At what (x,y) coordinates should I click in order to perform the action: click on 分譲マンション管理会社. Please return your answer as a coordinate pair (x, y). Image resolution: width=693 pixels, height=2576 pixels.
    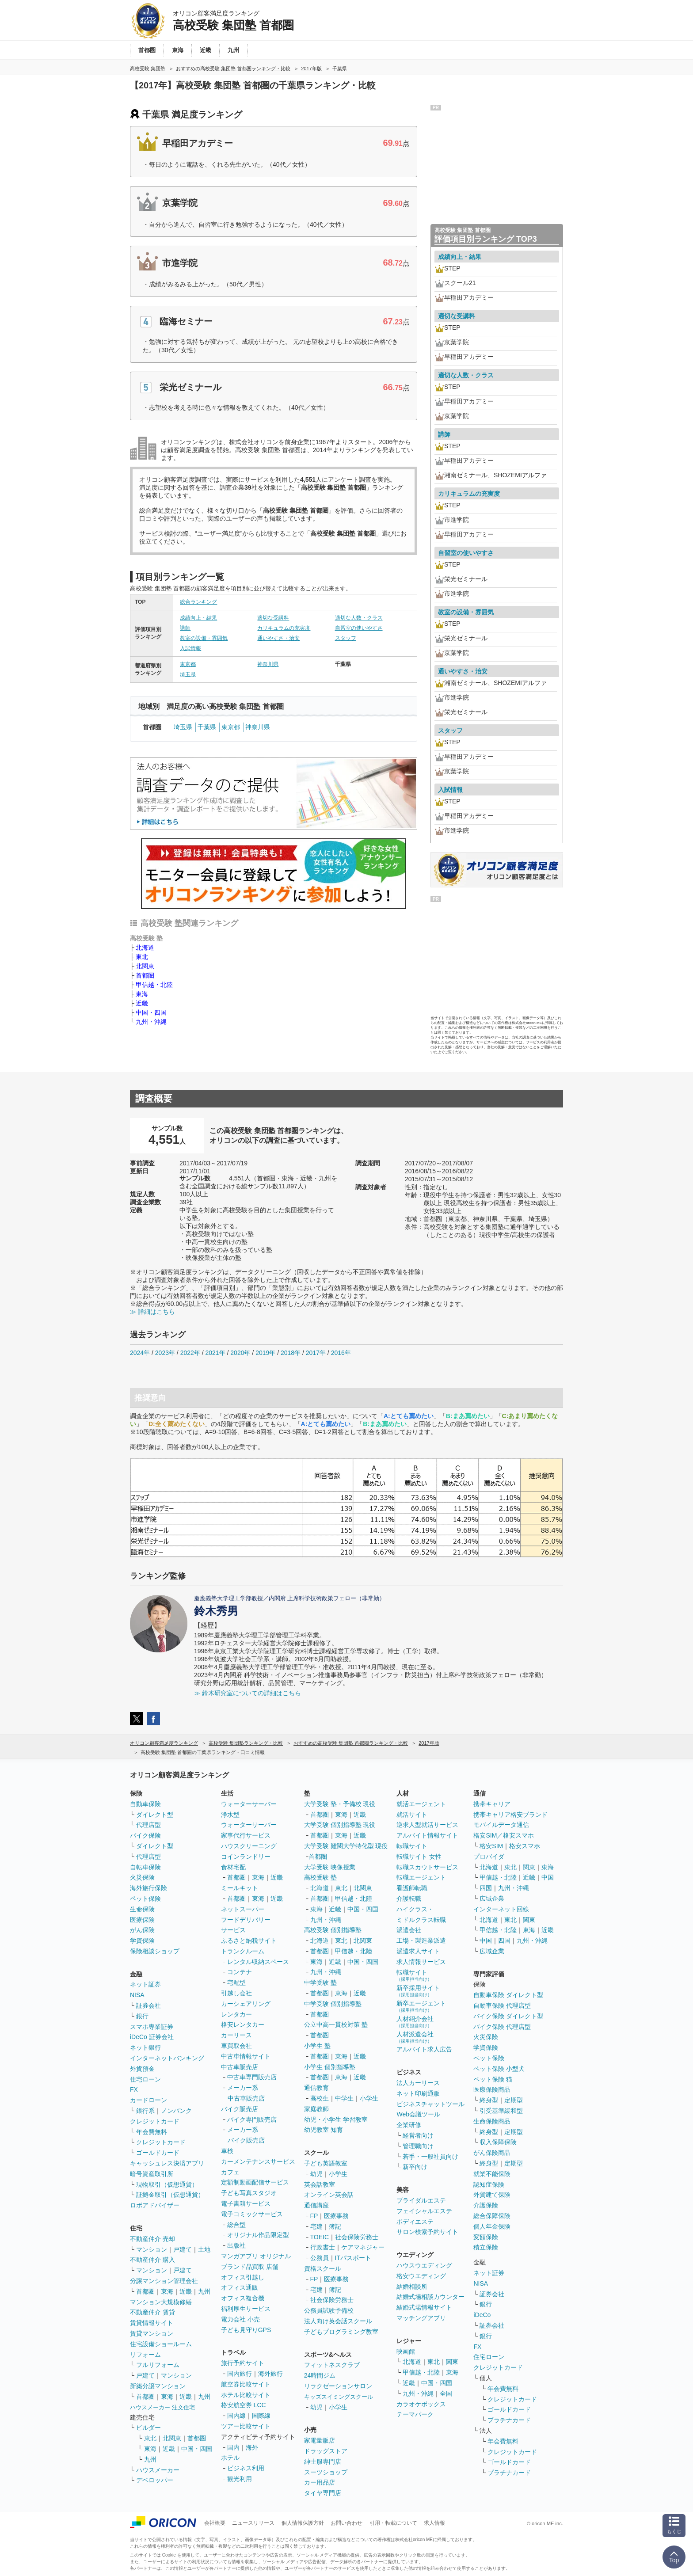
    Looking at the image, I should click on (164, 2280).